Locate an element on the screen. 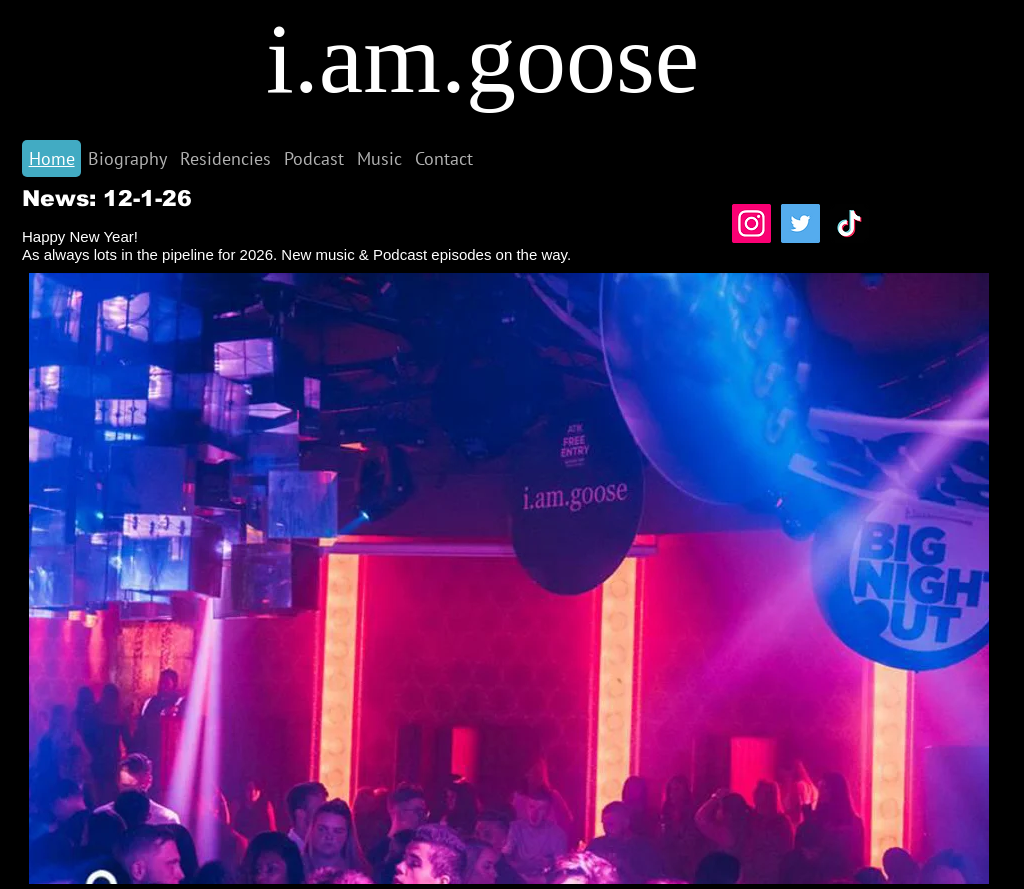 This screenshot has height=889, width=1024. [Twitter] is located at coordinates (800, 223).